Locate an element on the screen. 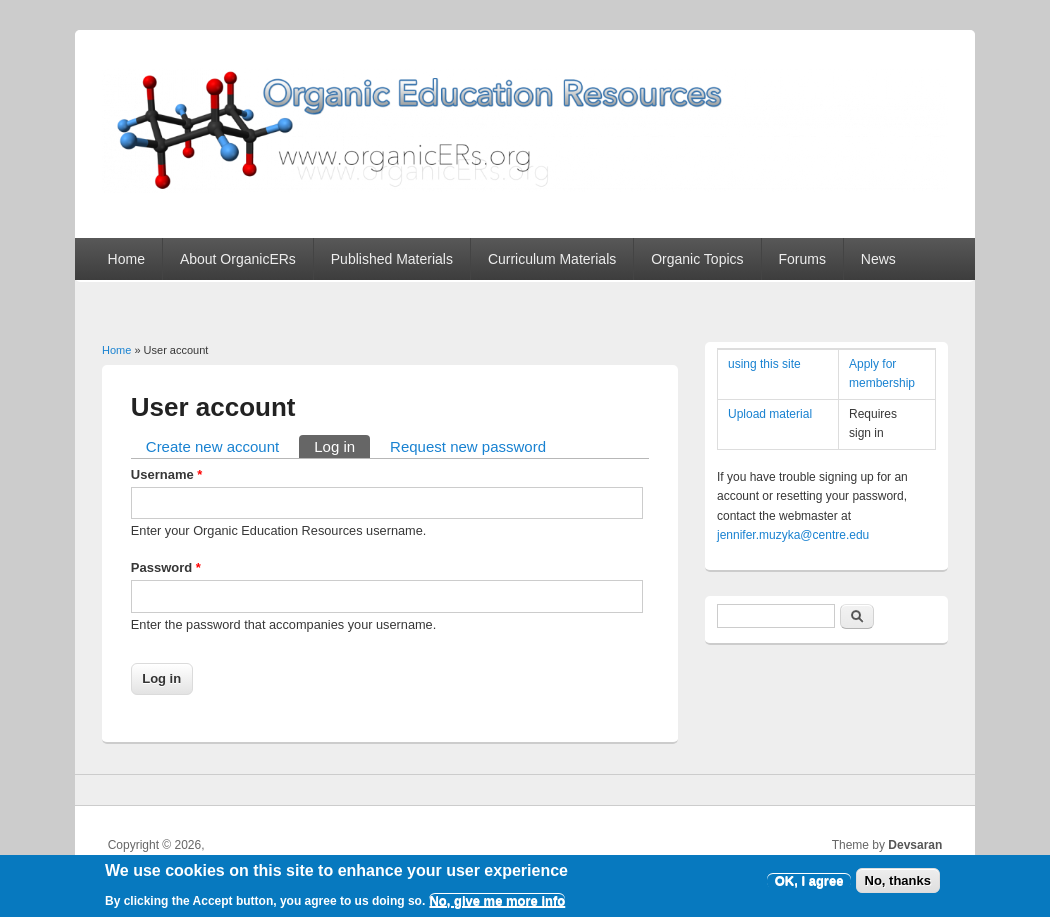 The height and width of the screenshot is (917, 1050). About OrganicERs is located at coordinates (238, 259).